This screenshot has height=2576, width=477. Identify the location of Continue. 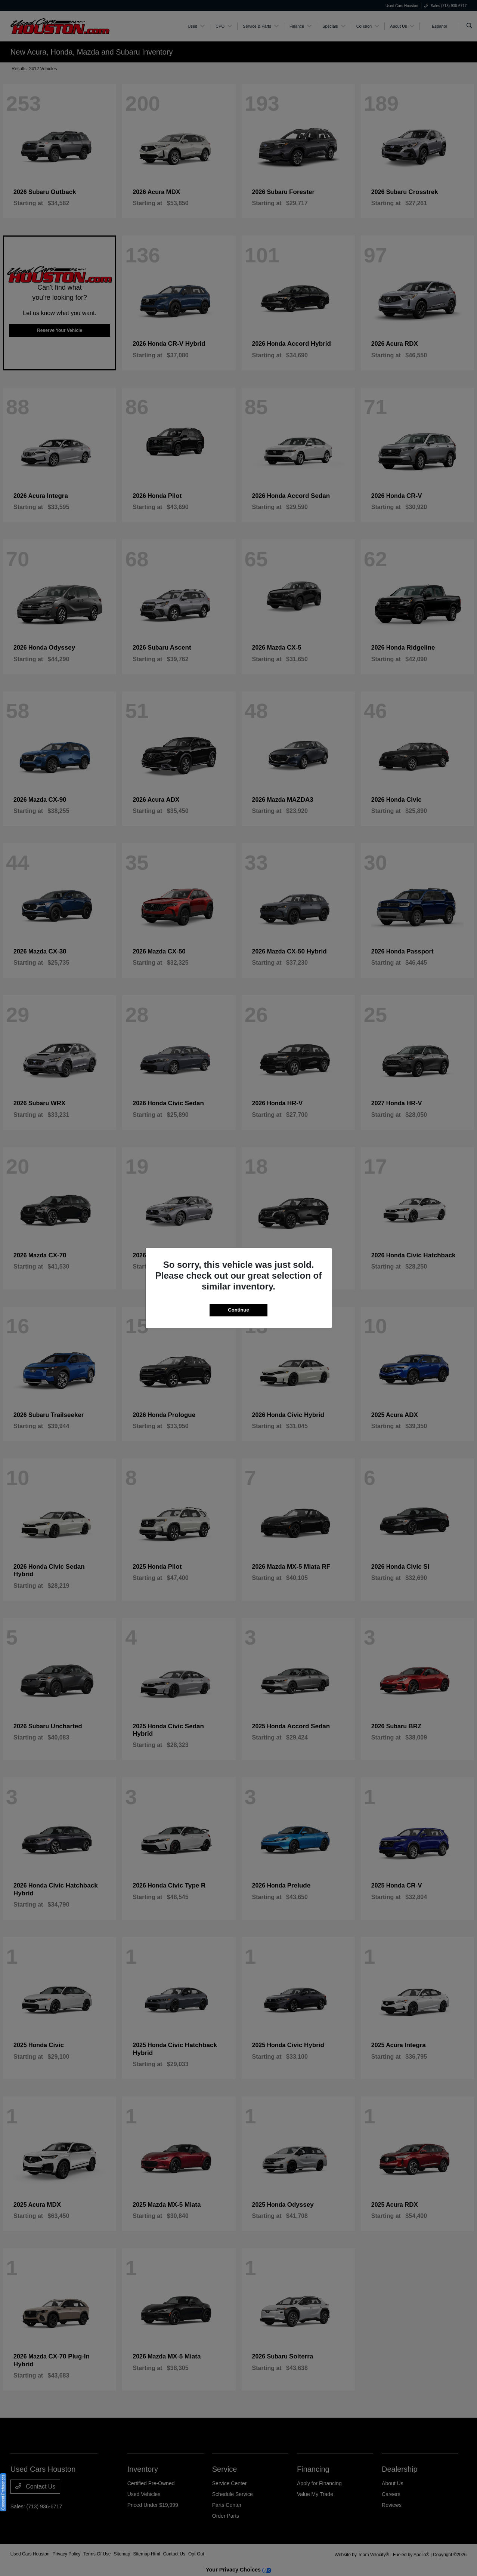
(238, 1310).